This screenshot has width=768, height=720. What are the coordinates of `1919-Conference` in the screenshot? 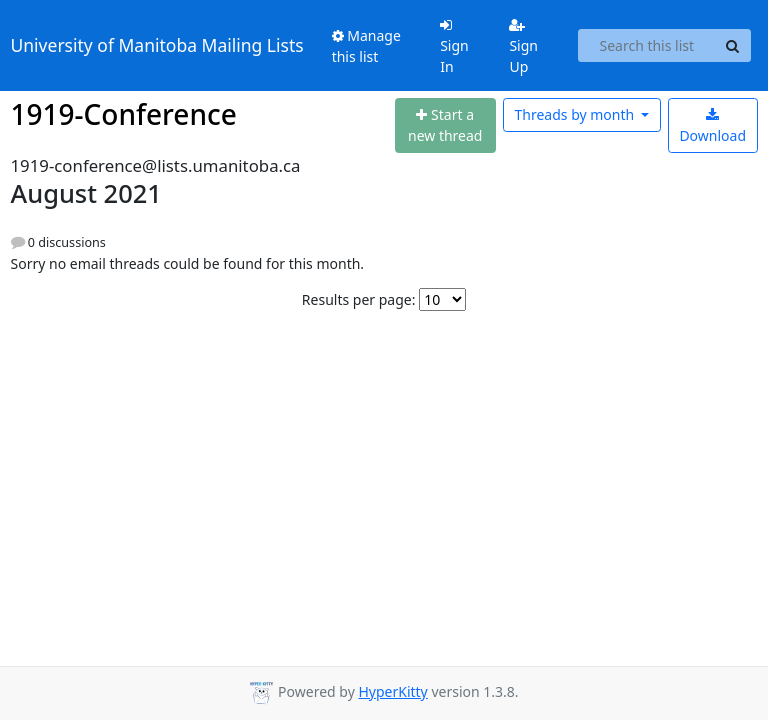 It's located at (124, 114).